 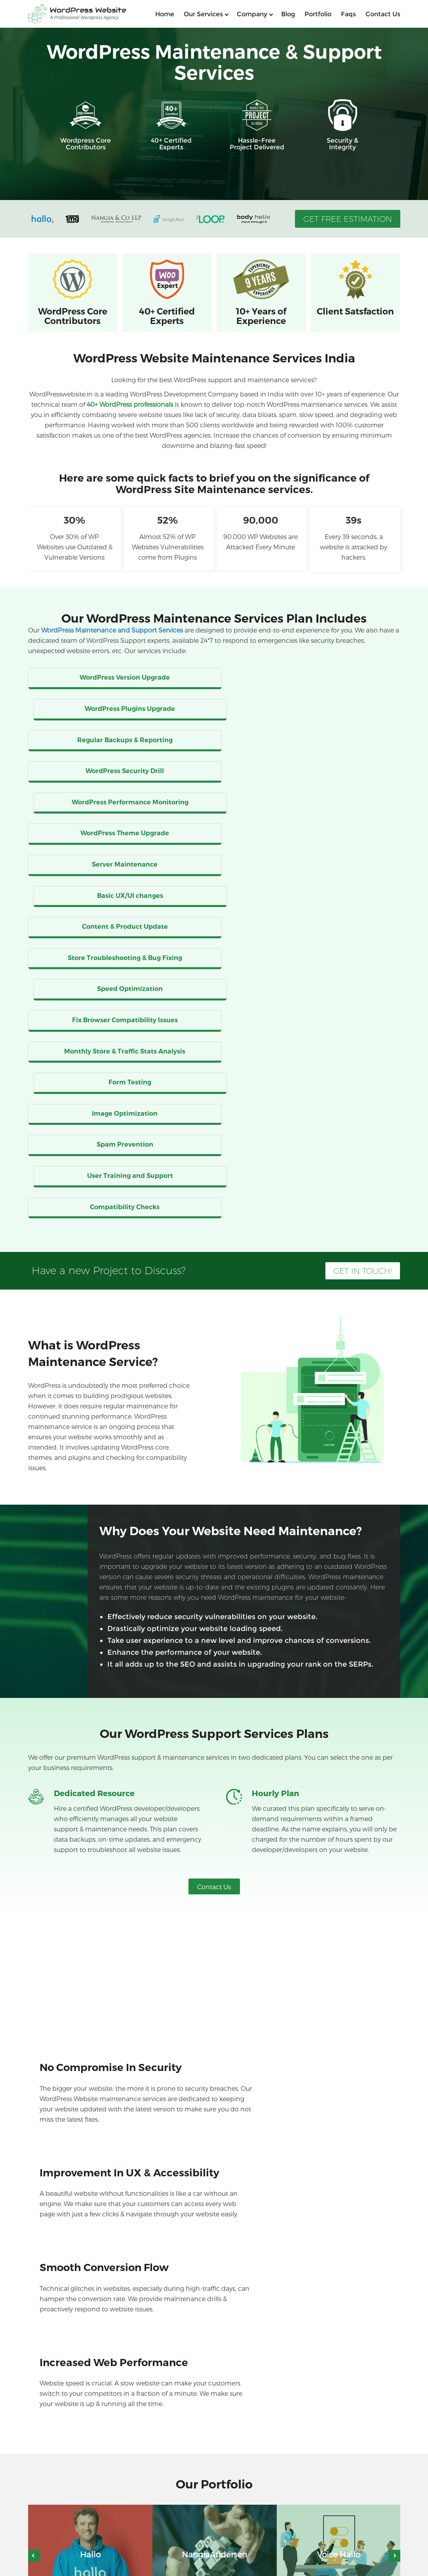 What do you see at coordinates (123, 2202) in the screenshot?
I see `Why do I need WordPress maintenance services? [button]` at bounding box center [123, 2202].